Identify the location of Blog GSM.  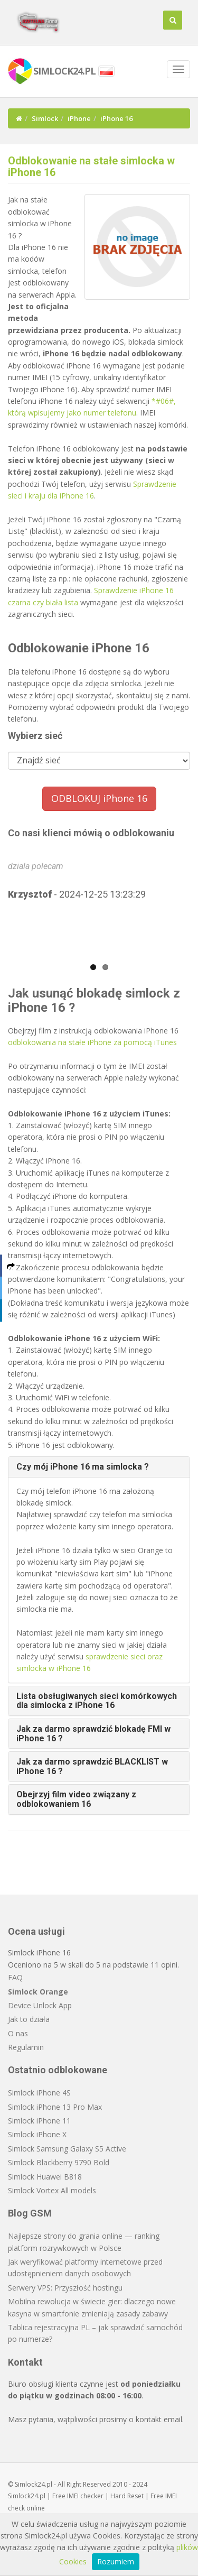
(30, 2213).